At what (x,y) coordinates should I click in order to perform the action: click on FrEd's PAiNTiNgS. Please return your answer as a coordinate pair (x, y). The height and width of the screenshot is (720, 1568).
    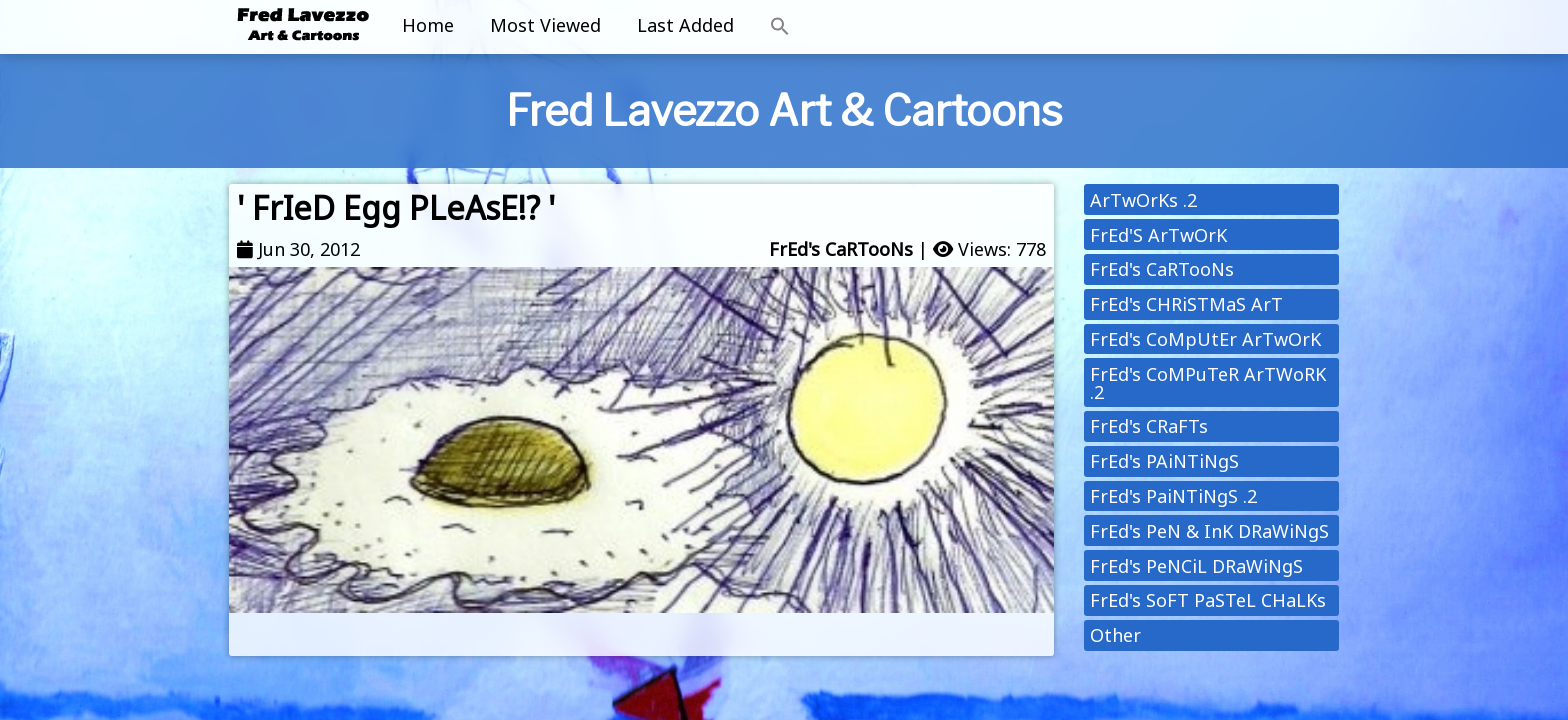
    Looking at the image, I should click on (1164, 461).